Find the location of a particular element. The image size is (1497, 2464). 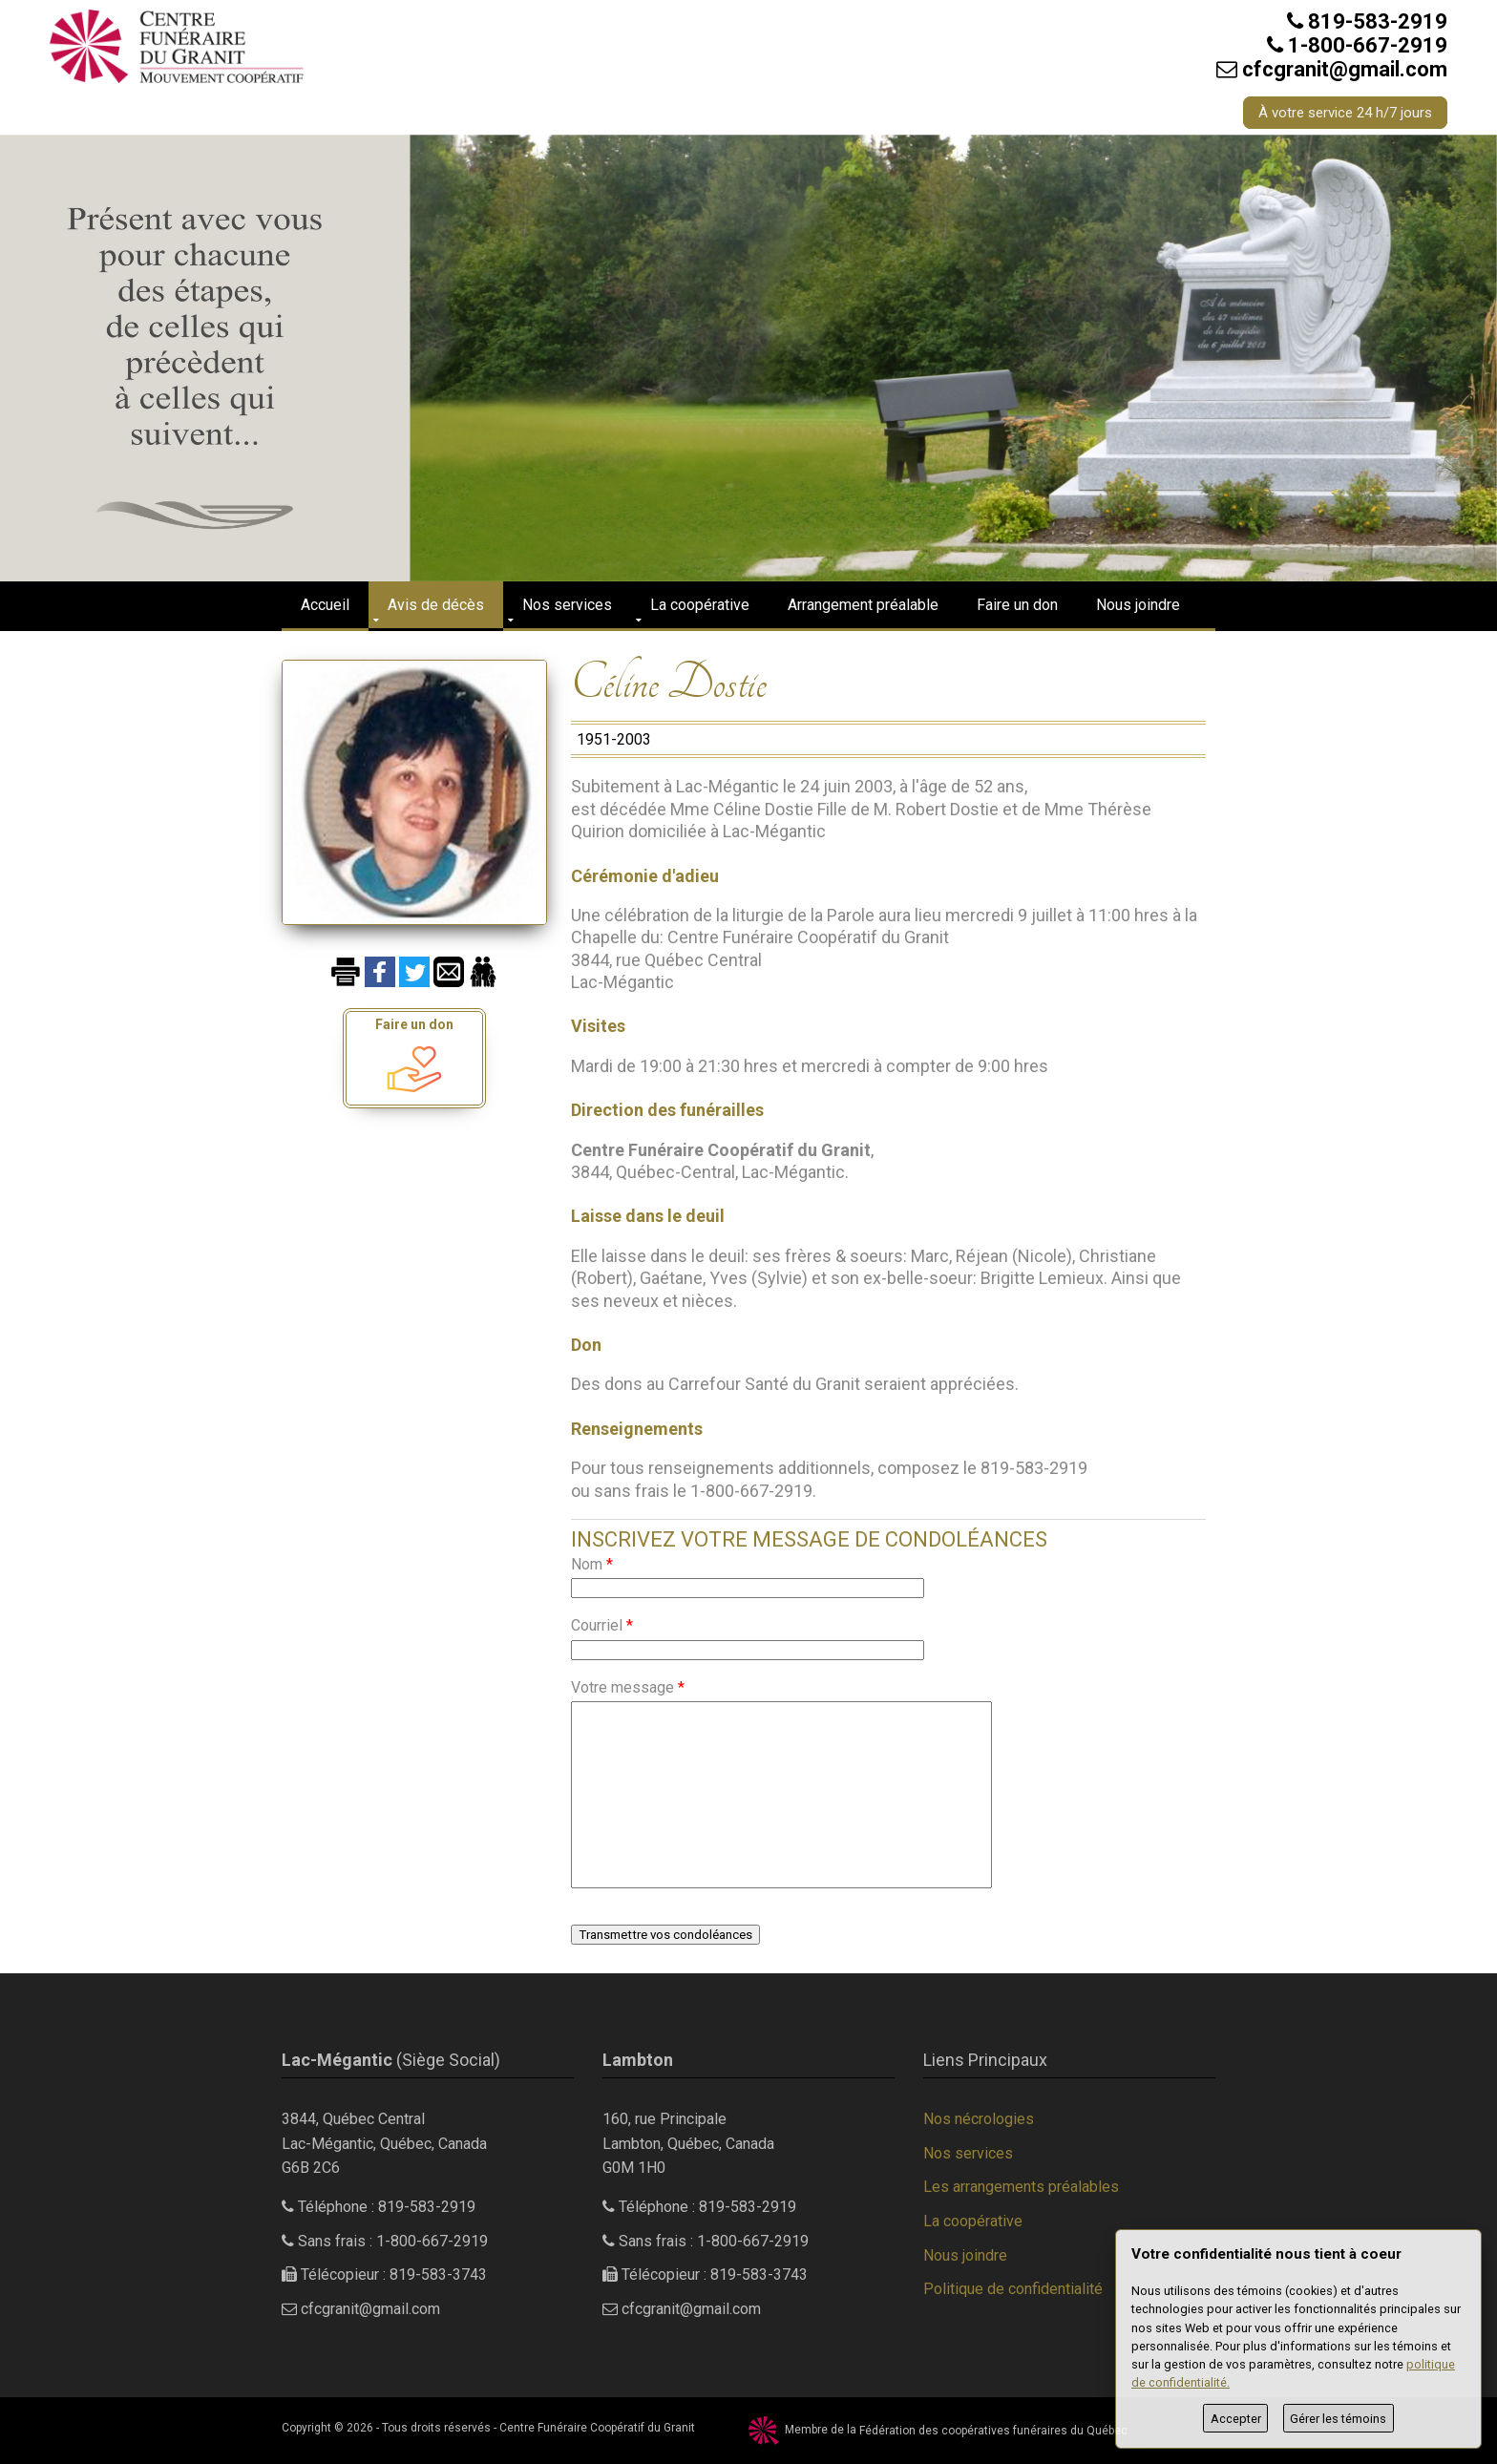

Fédération des coopératives funéraires du Québec is located at coordinates (993, 2430).